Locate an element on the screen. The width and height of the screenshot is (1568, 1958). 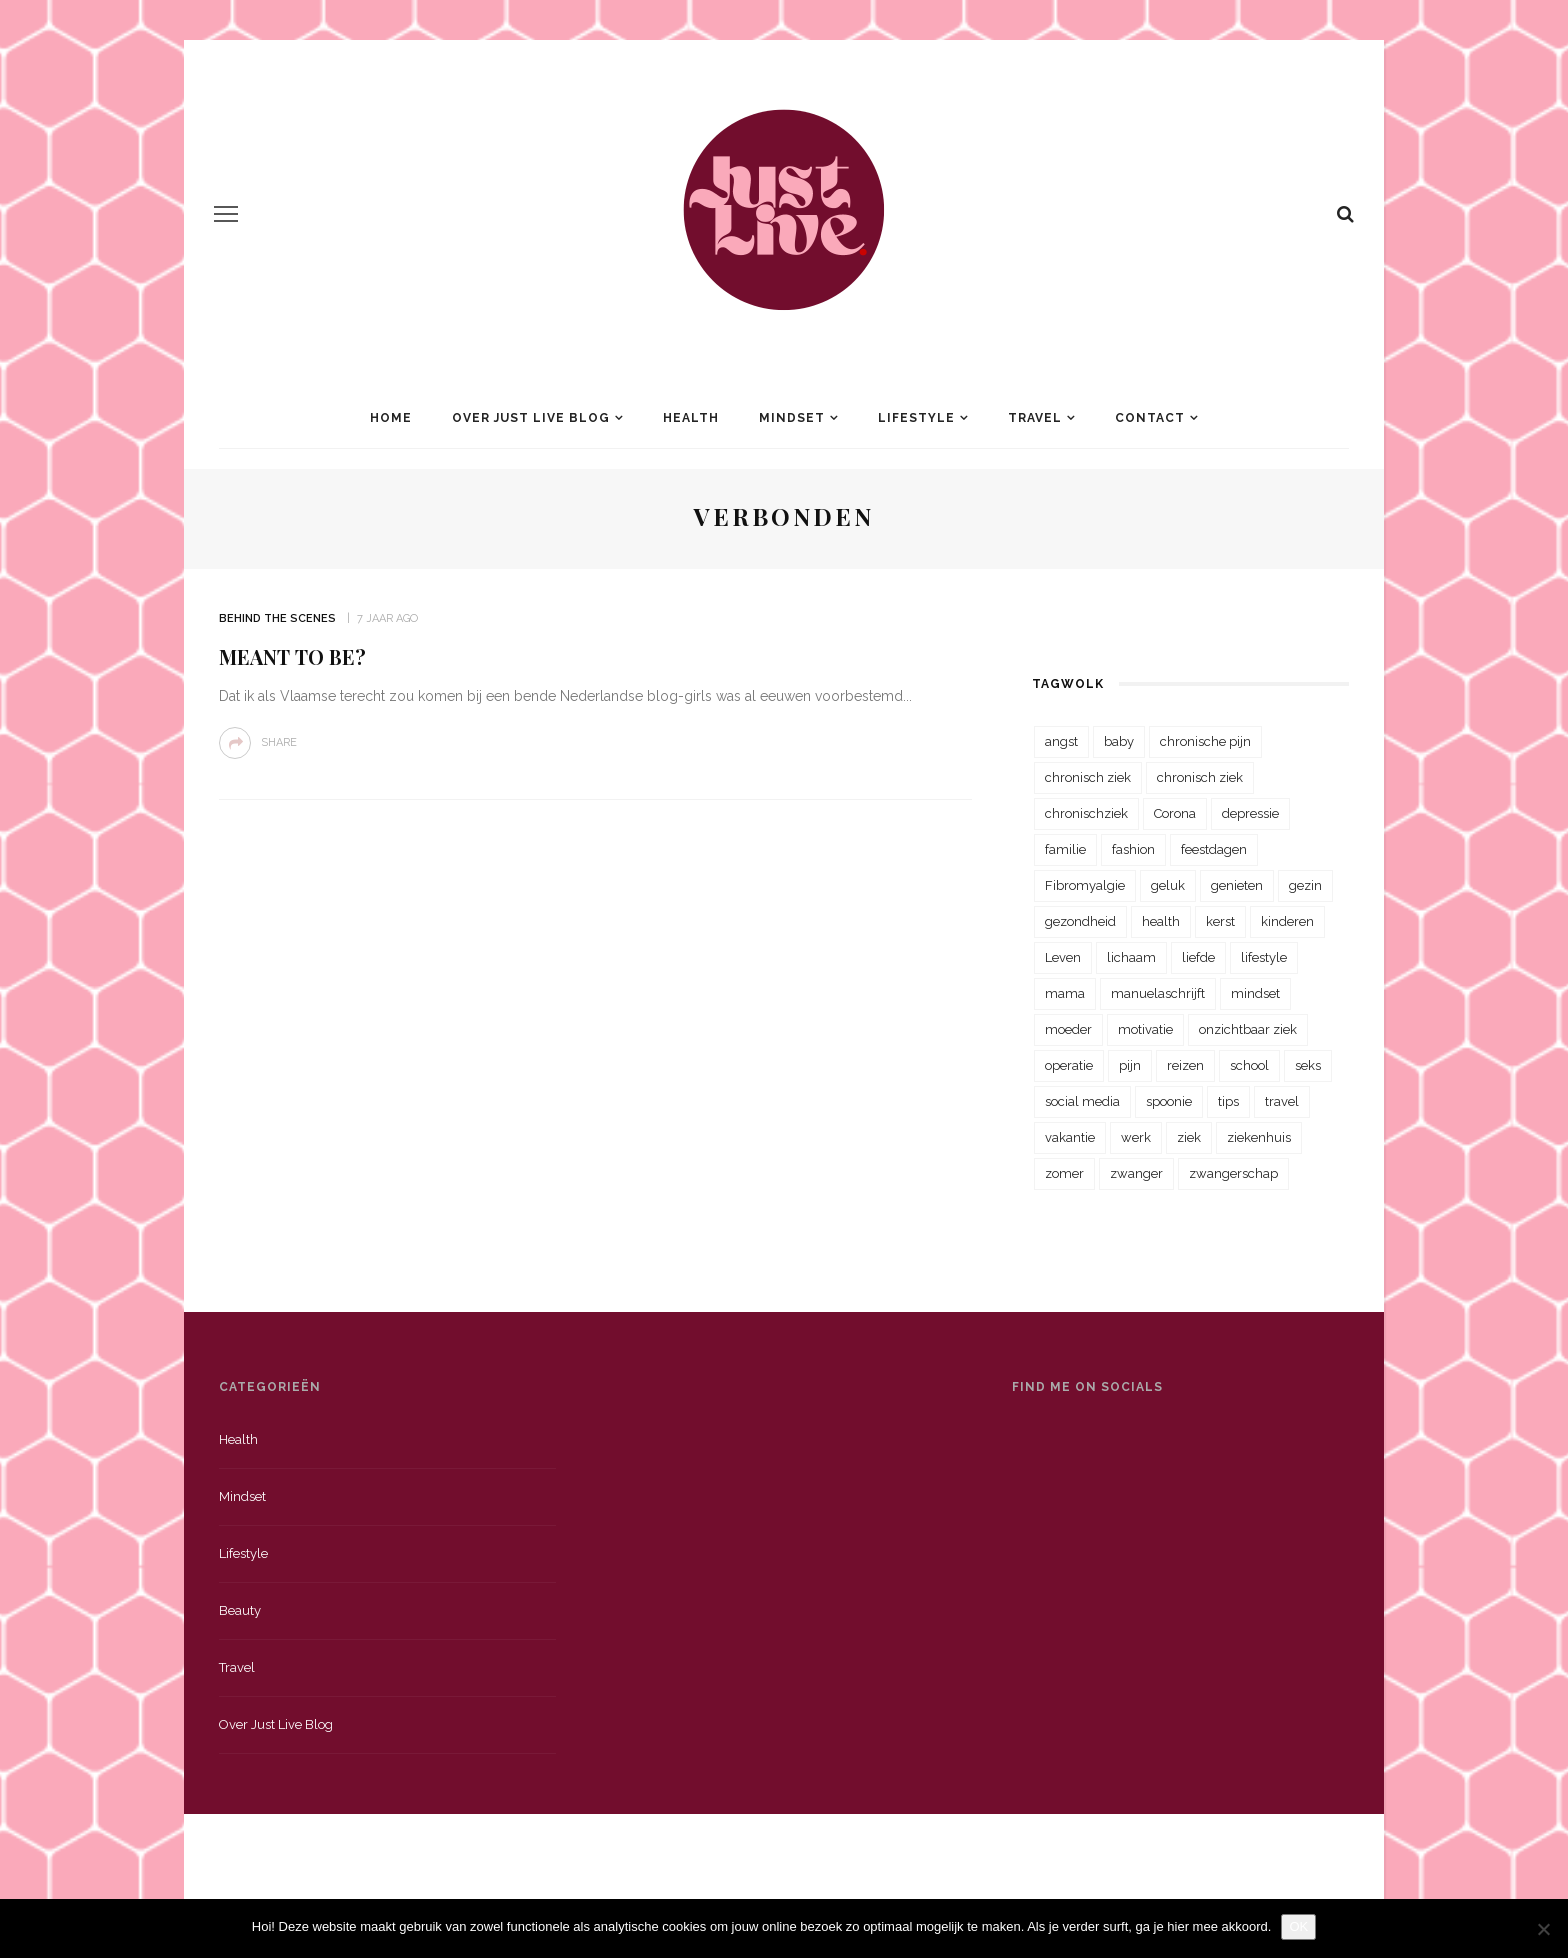
ziekenhuis [ziekenhuis (75 items)] is located at coordinates (1259, 1137).